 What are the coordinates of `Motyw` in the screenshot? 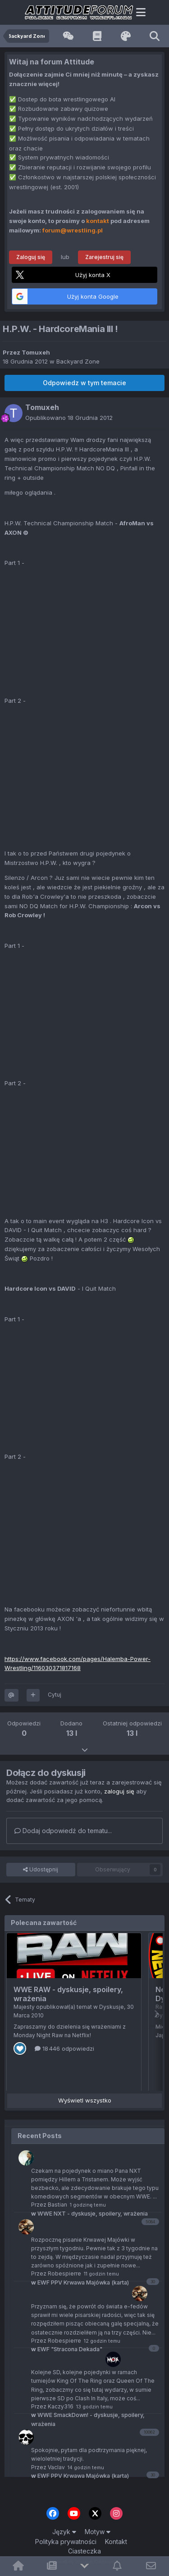 It's located at (97, 2531).